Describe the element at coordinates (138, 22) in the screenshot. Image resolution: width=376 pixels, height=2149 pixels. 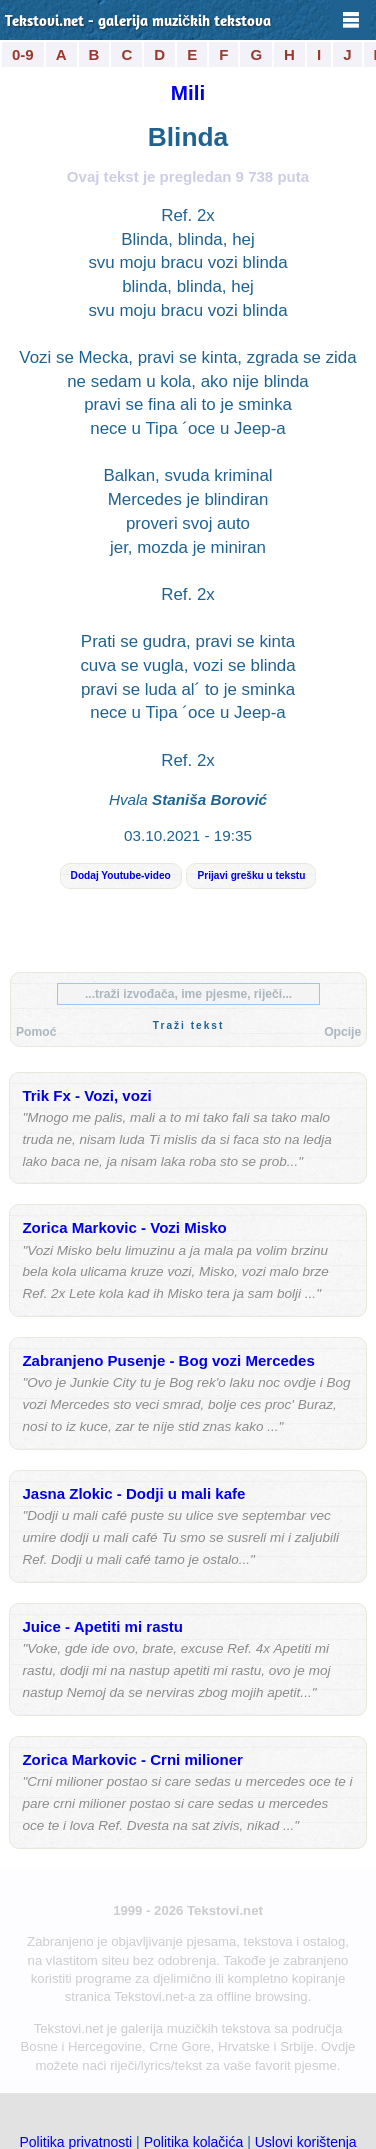
I see `Tekstovi.net - galerija muzičkih tekstova` at that location.